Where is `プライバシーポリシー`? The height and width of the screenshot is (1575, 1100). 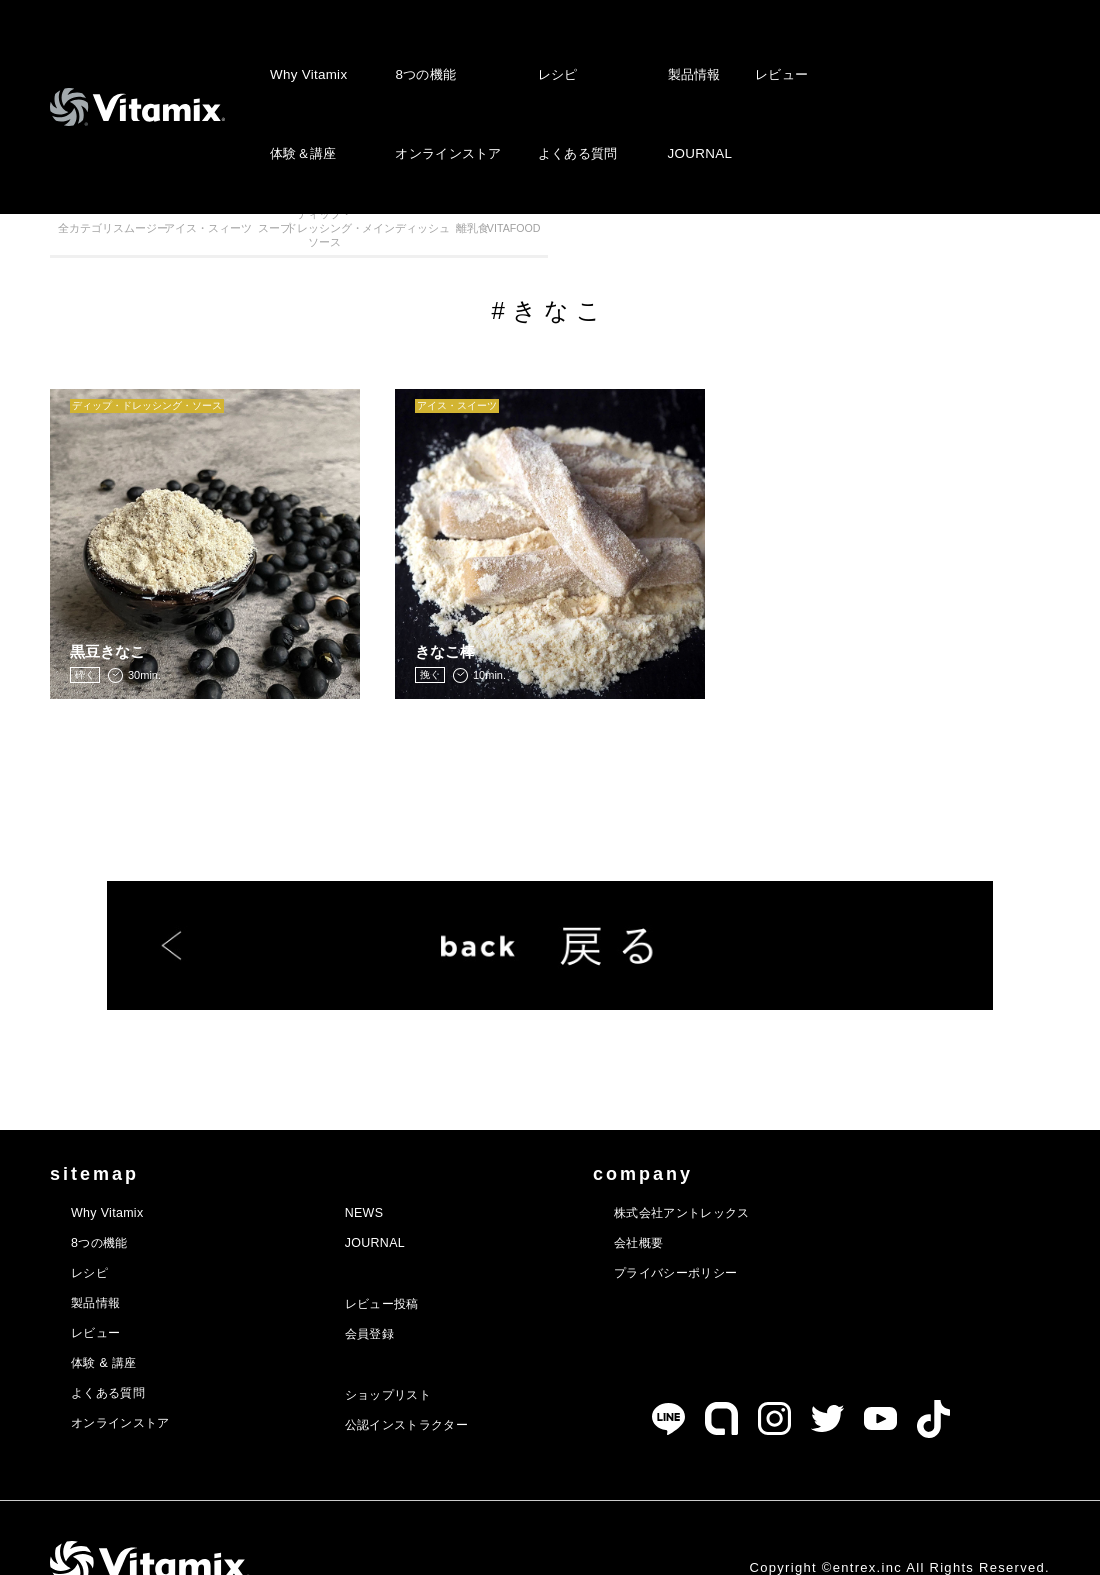 プライバシーポリシー is located at coordinates (748, 1232).